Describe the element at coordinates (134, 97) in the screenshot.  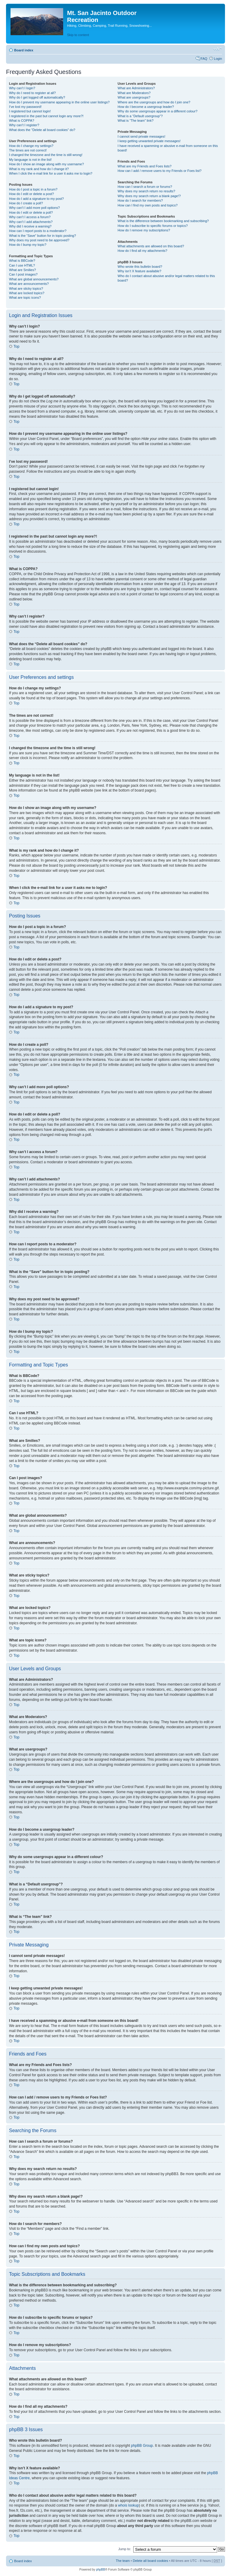
I see `What are usergroups?` at that location.